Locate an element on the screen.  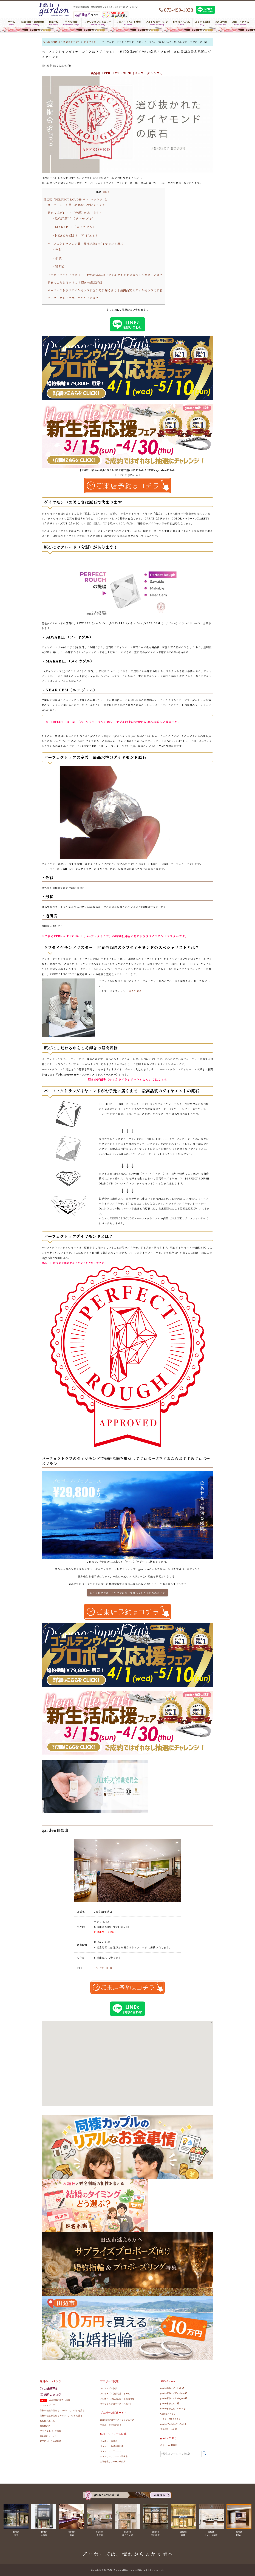
Googleクチコミ is located at coordinates (168, 2414).